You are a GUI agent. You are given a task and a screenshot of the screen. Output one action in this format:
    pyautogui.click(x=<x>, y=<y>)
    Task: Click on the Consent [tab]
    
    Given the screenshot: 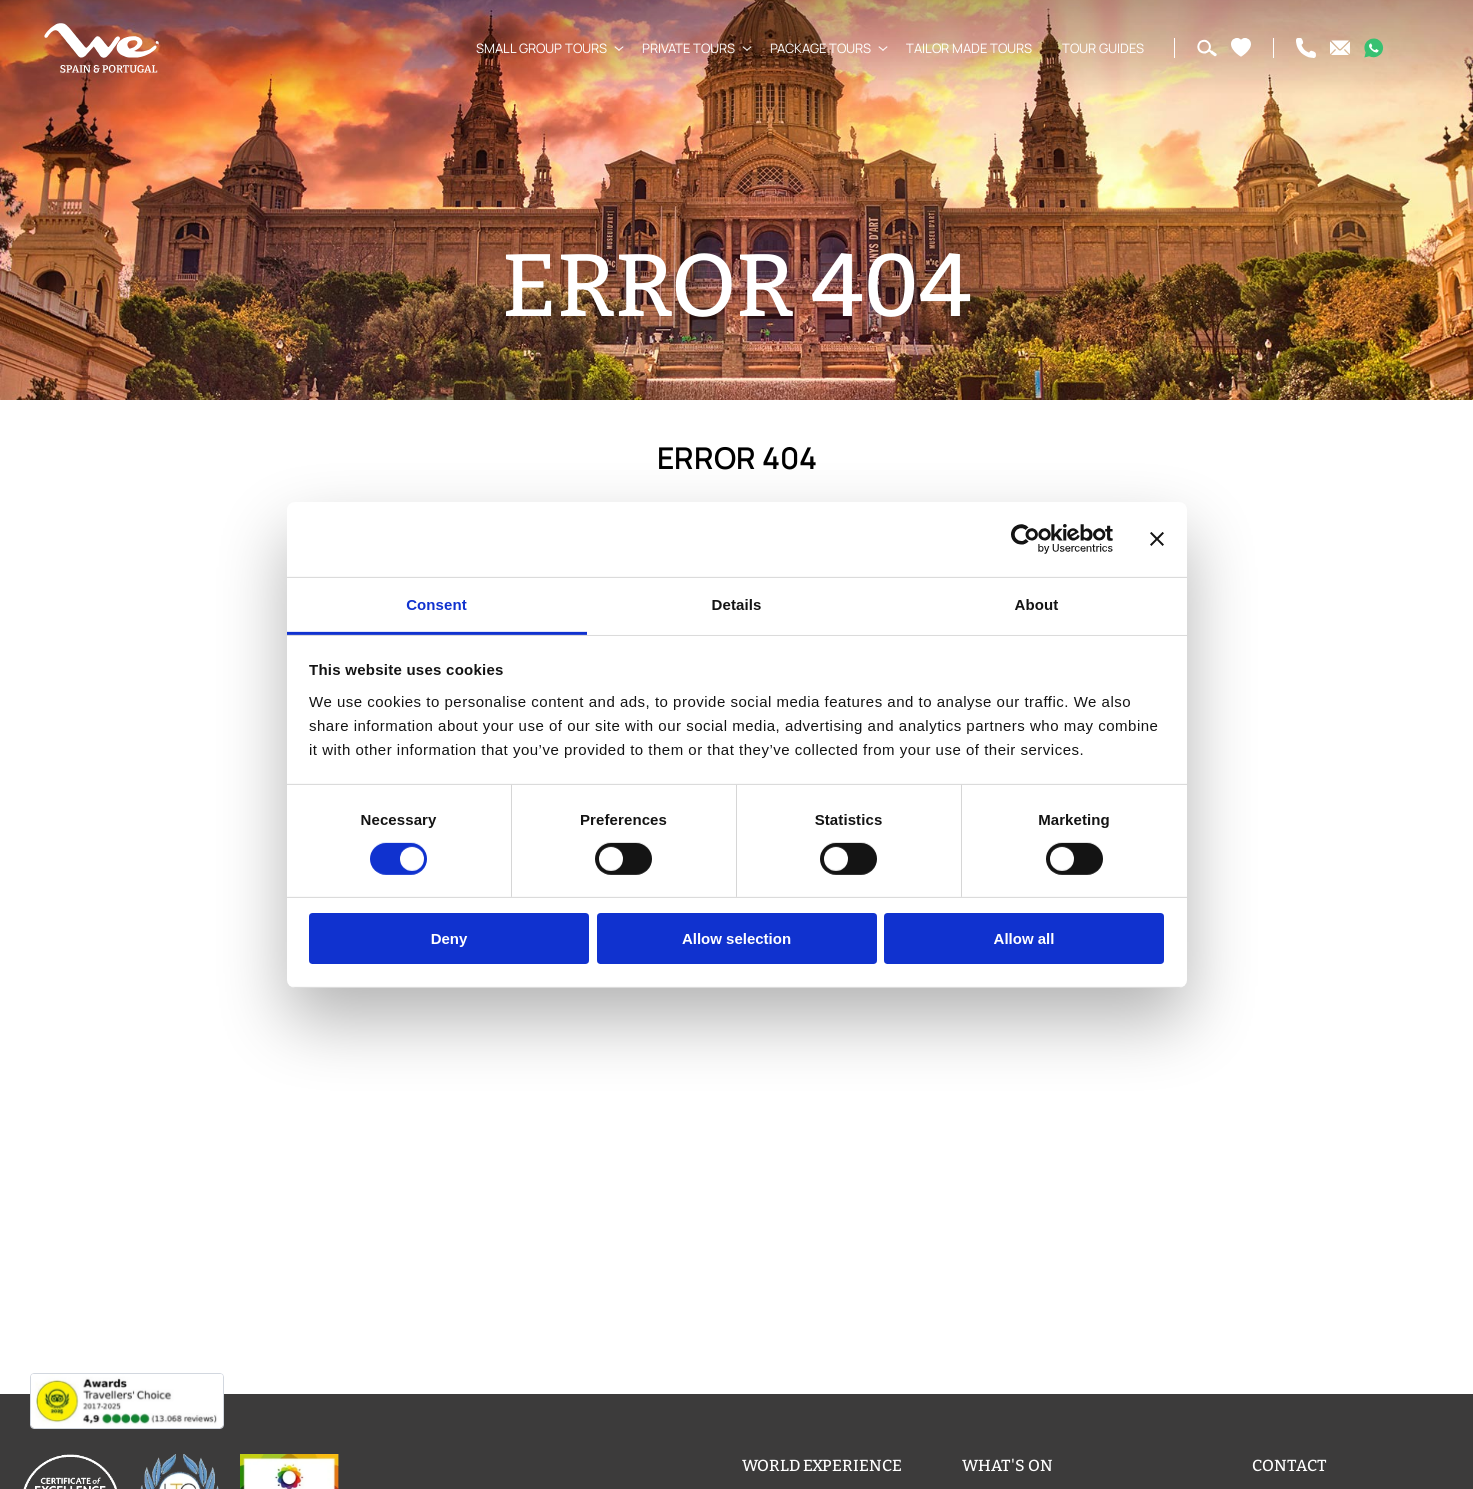 What is the action you would take?
    pyautogui.click(x=436, y=603)
    